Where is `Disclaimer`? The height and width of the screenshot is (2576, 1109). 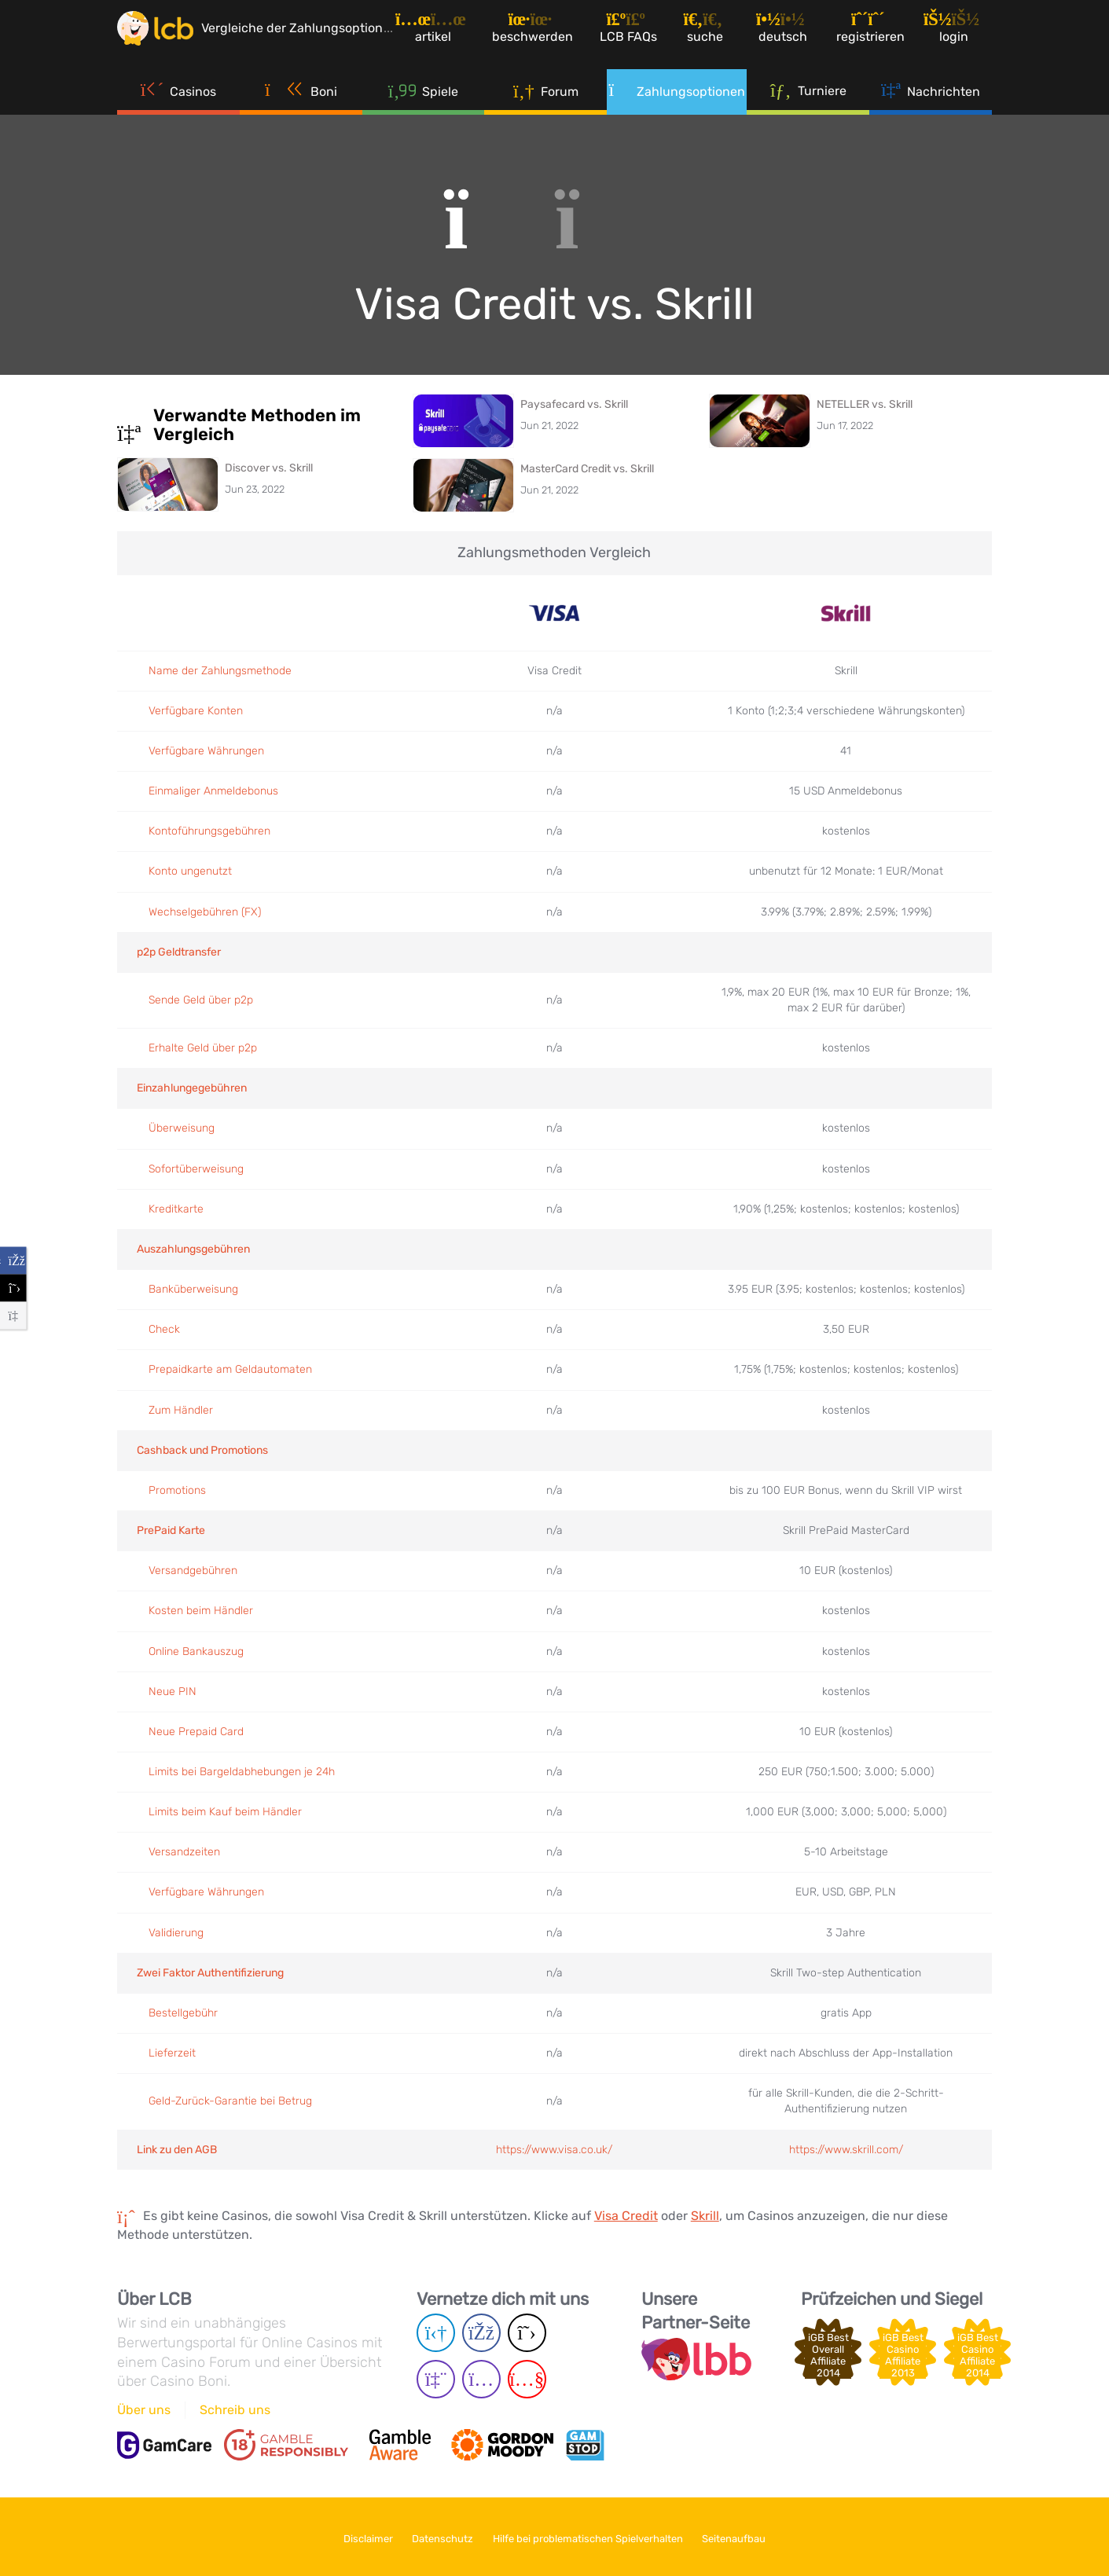
Disclaimer is located at coordinates (353, 2535).